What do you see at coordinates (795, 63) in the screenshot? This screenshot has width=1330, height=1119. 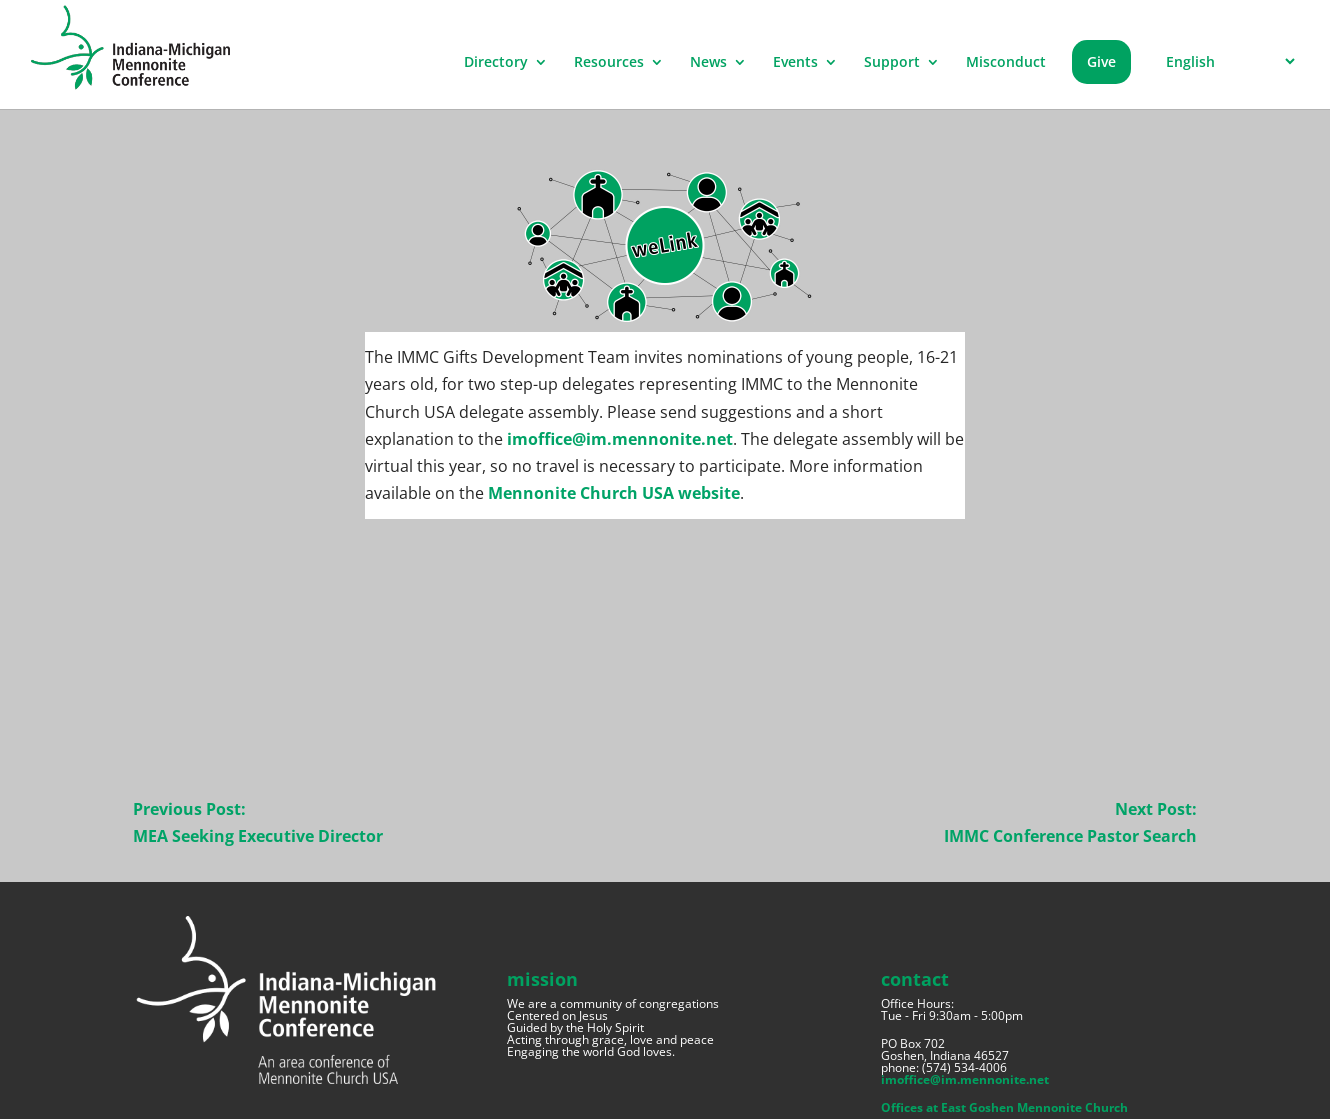 I see `Events` at bounding box center [795, 63].